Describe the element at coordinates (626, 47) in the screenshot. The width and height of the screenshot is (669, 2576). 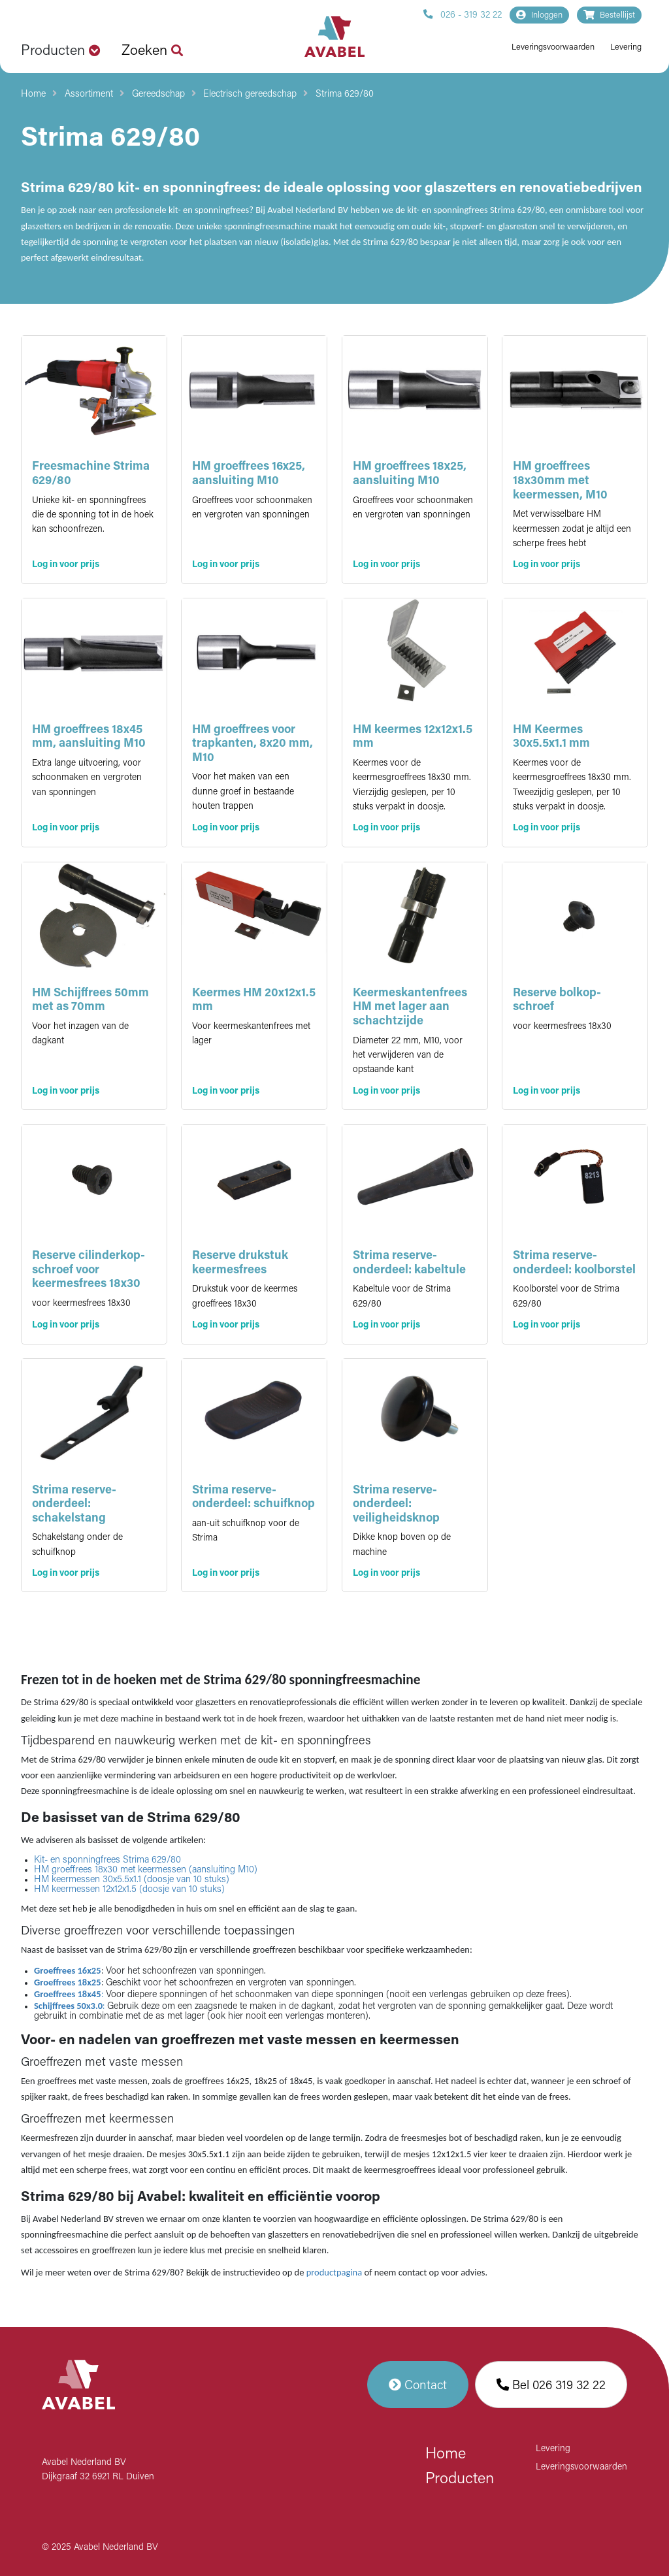
I see `Levering` at that location.